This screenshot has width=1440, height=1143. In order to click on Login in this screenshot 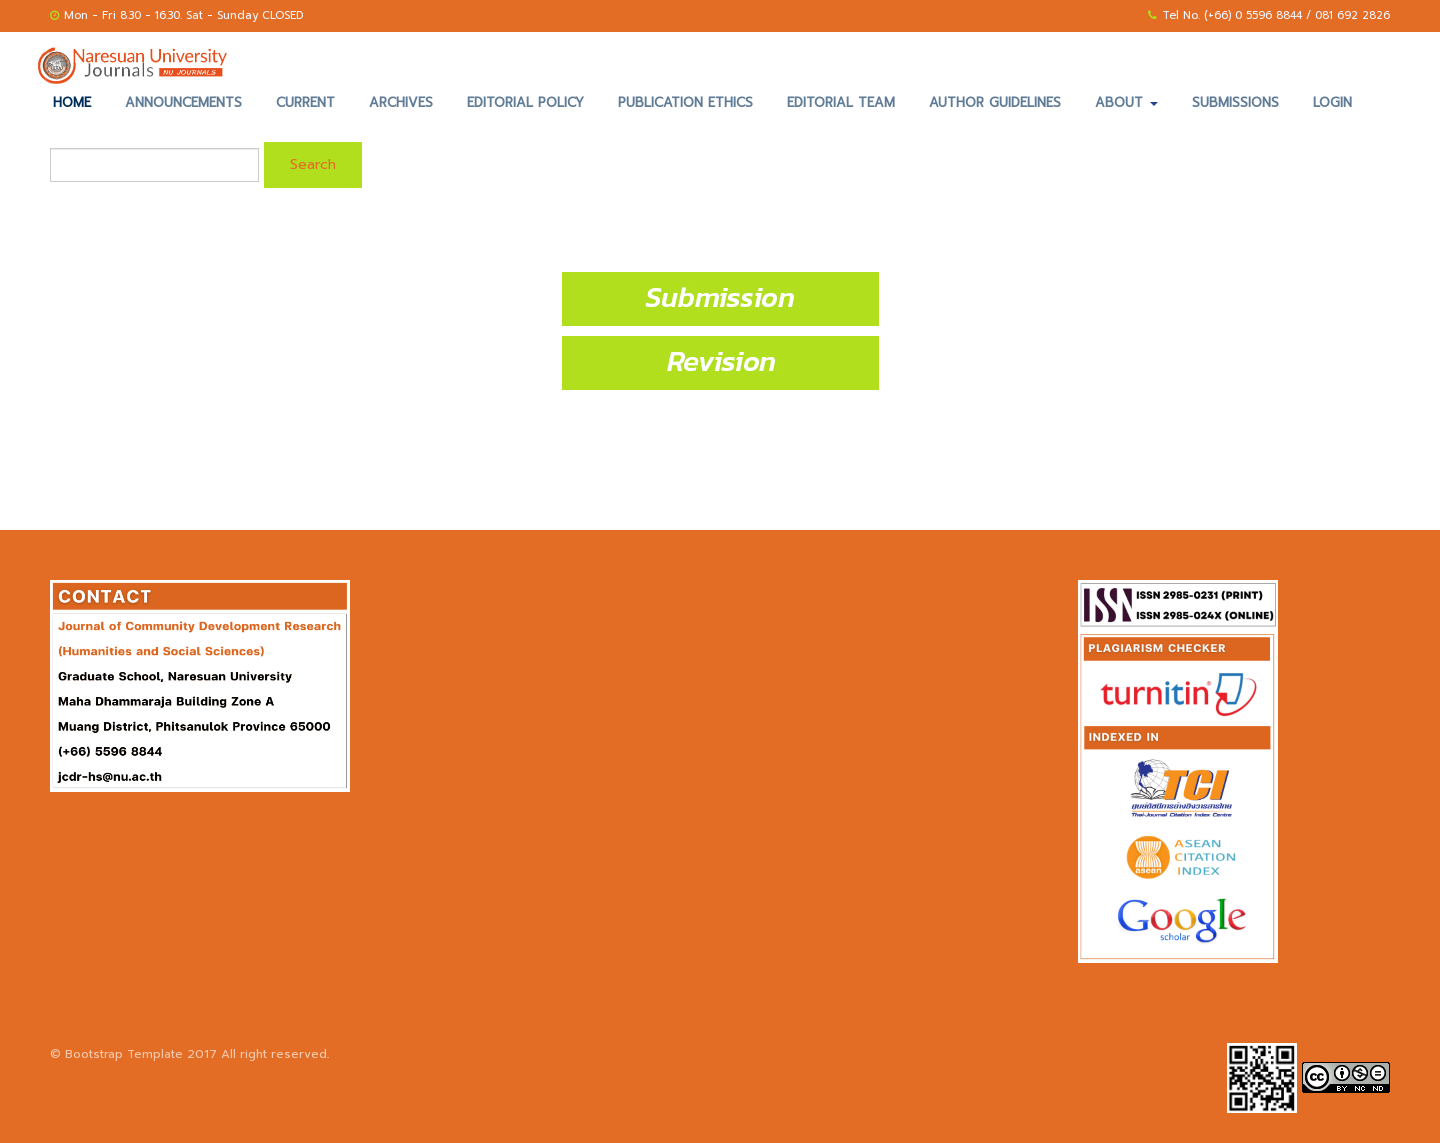, I will do `click(1332, 102)`.